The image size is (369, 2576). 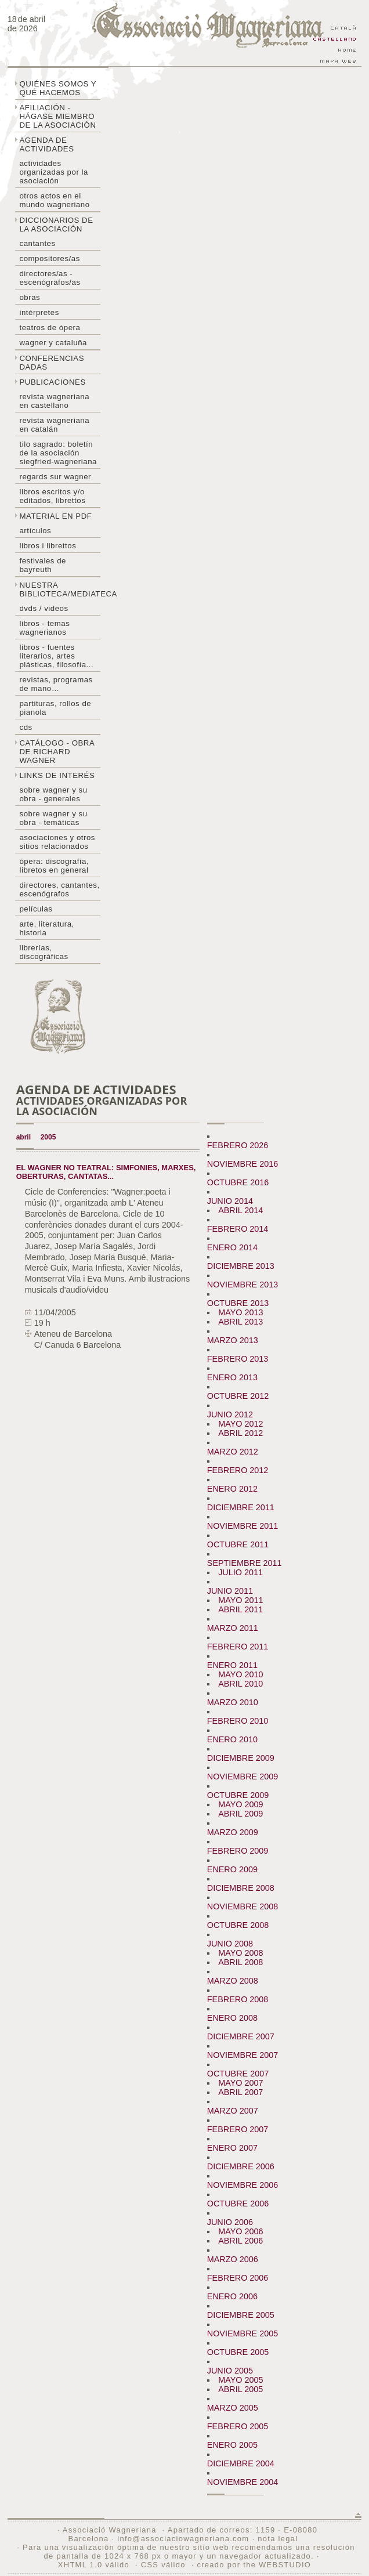 I want to click on Tilo sagrado: boletín de la Asociación Siegfried-Wagneriana, so click(x=57, y=453).